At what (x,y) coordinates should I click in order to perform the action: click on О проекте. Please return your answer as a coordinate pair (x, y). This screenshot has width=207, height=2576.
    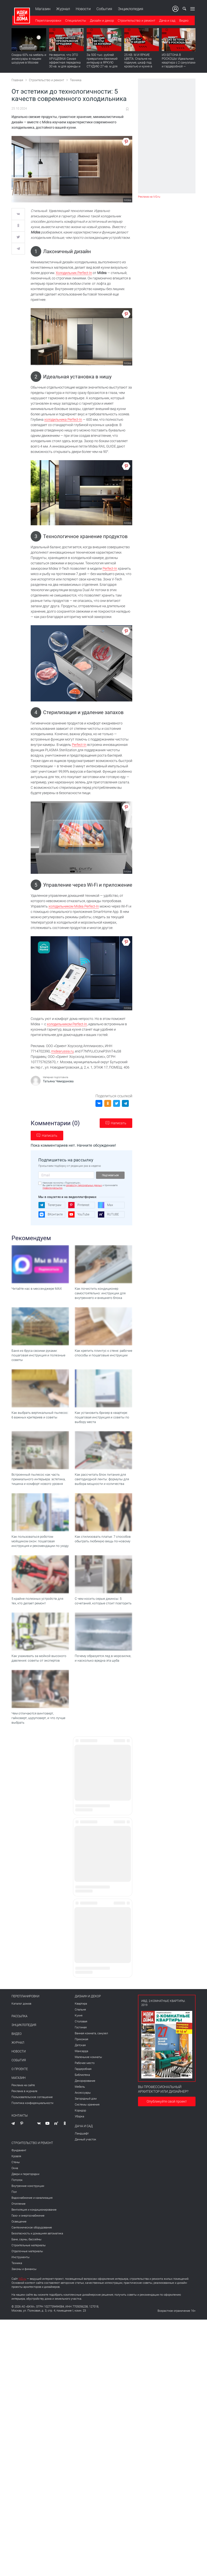
    Looking at the image, I should click on (20, 2325).